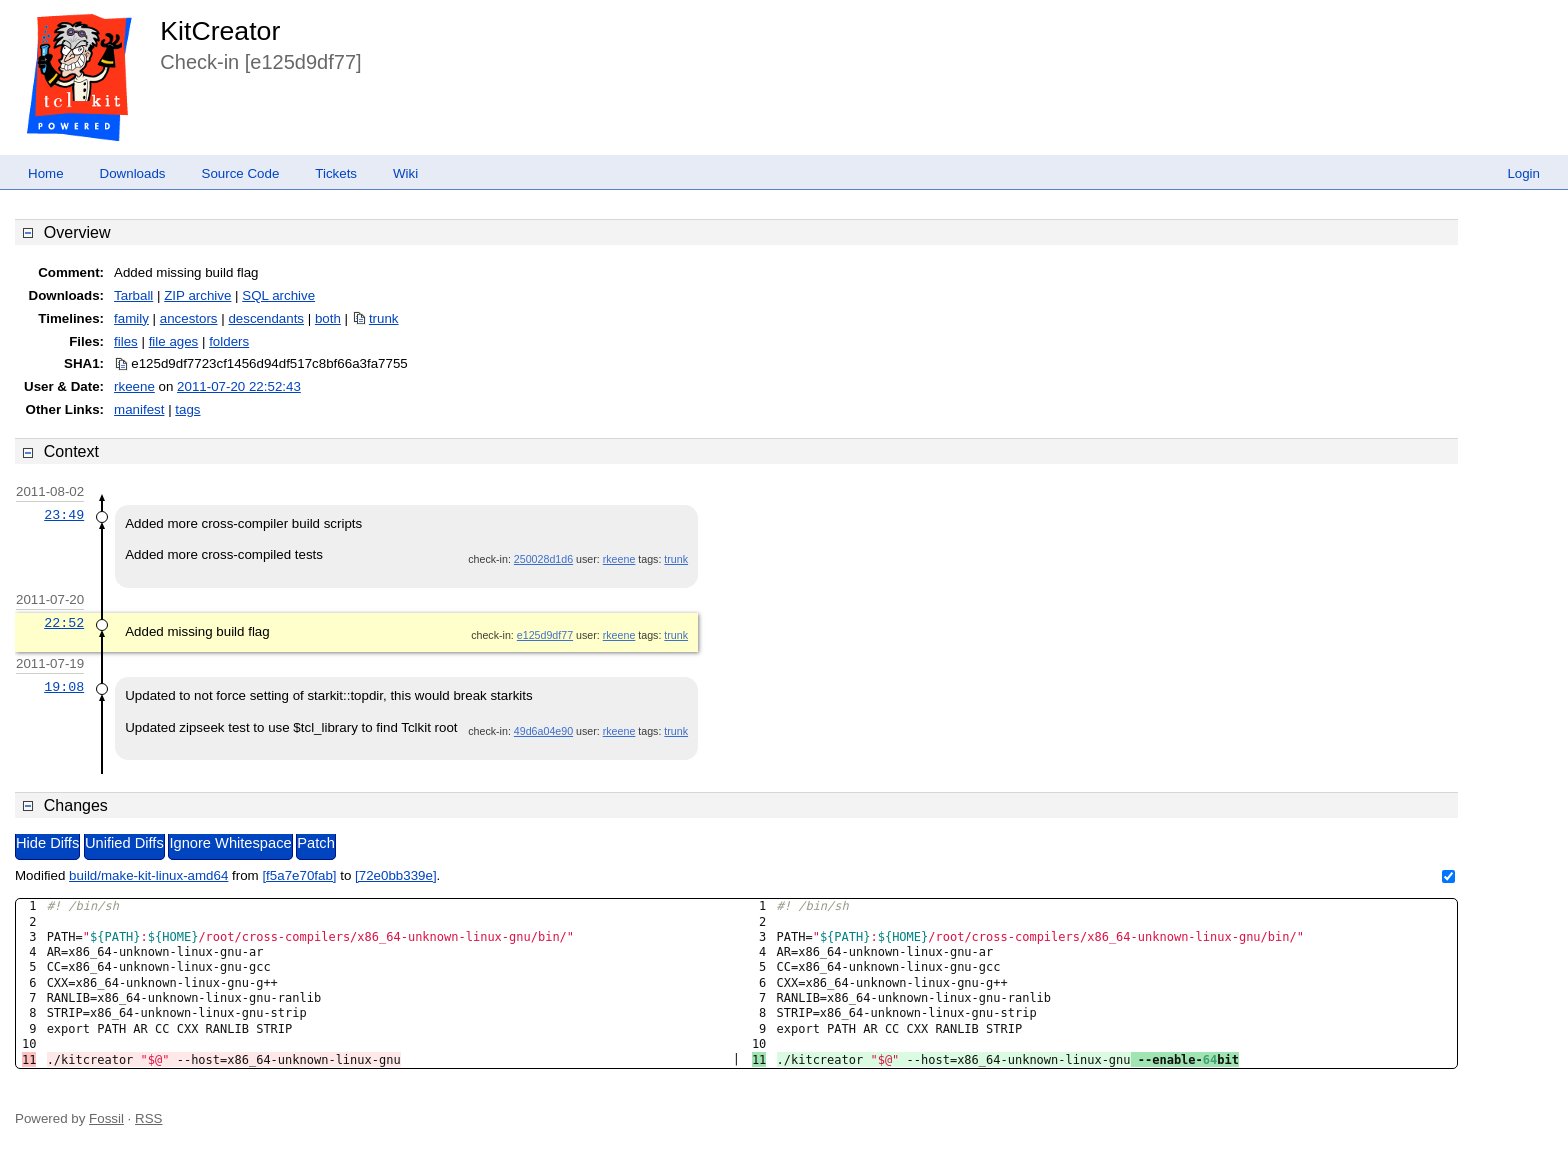 The image size is (1568, 1157). Describe the element at coordinates (64, 515) in the screenshot. I see `23:49` at that location.